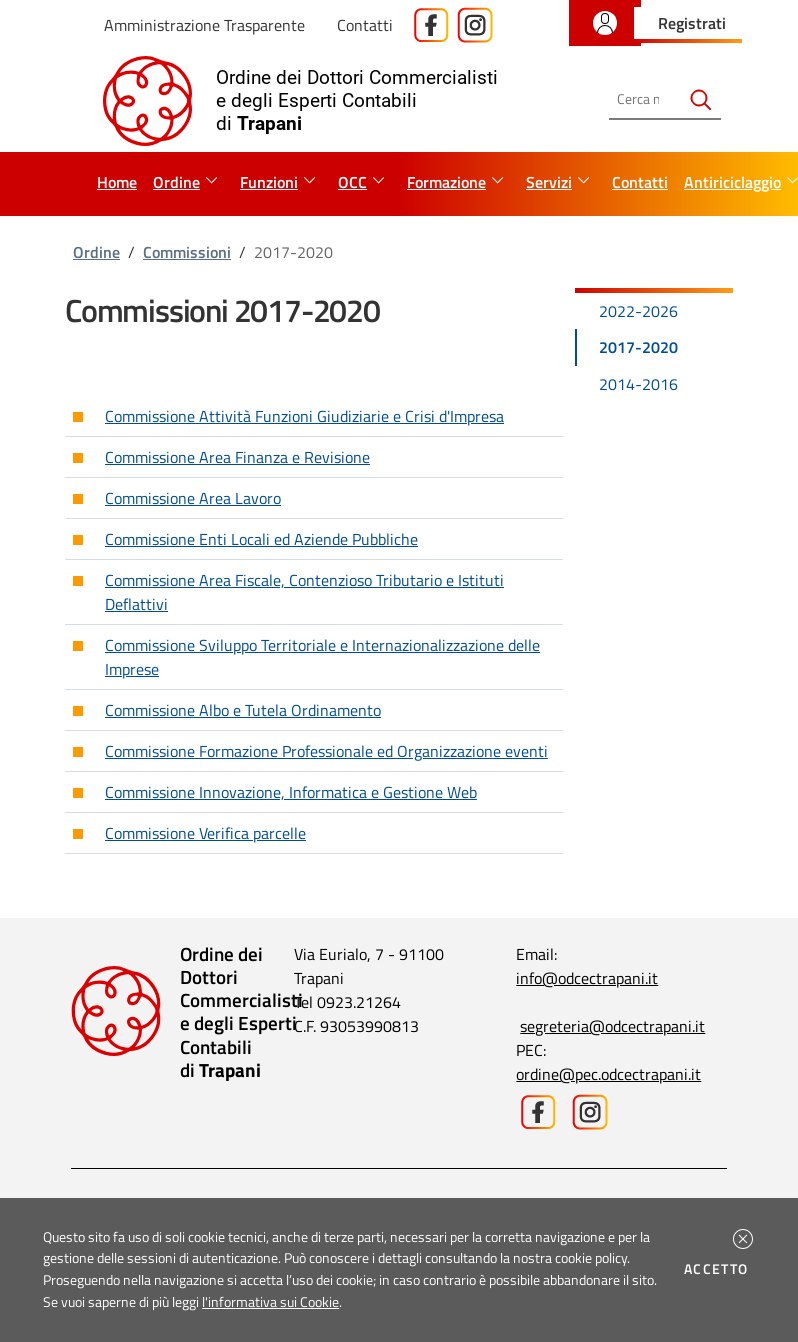 The image size is (798, 1342). I want to click on Commissione Area Lavoro, so click(193, 498).